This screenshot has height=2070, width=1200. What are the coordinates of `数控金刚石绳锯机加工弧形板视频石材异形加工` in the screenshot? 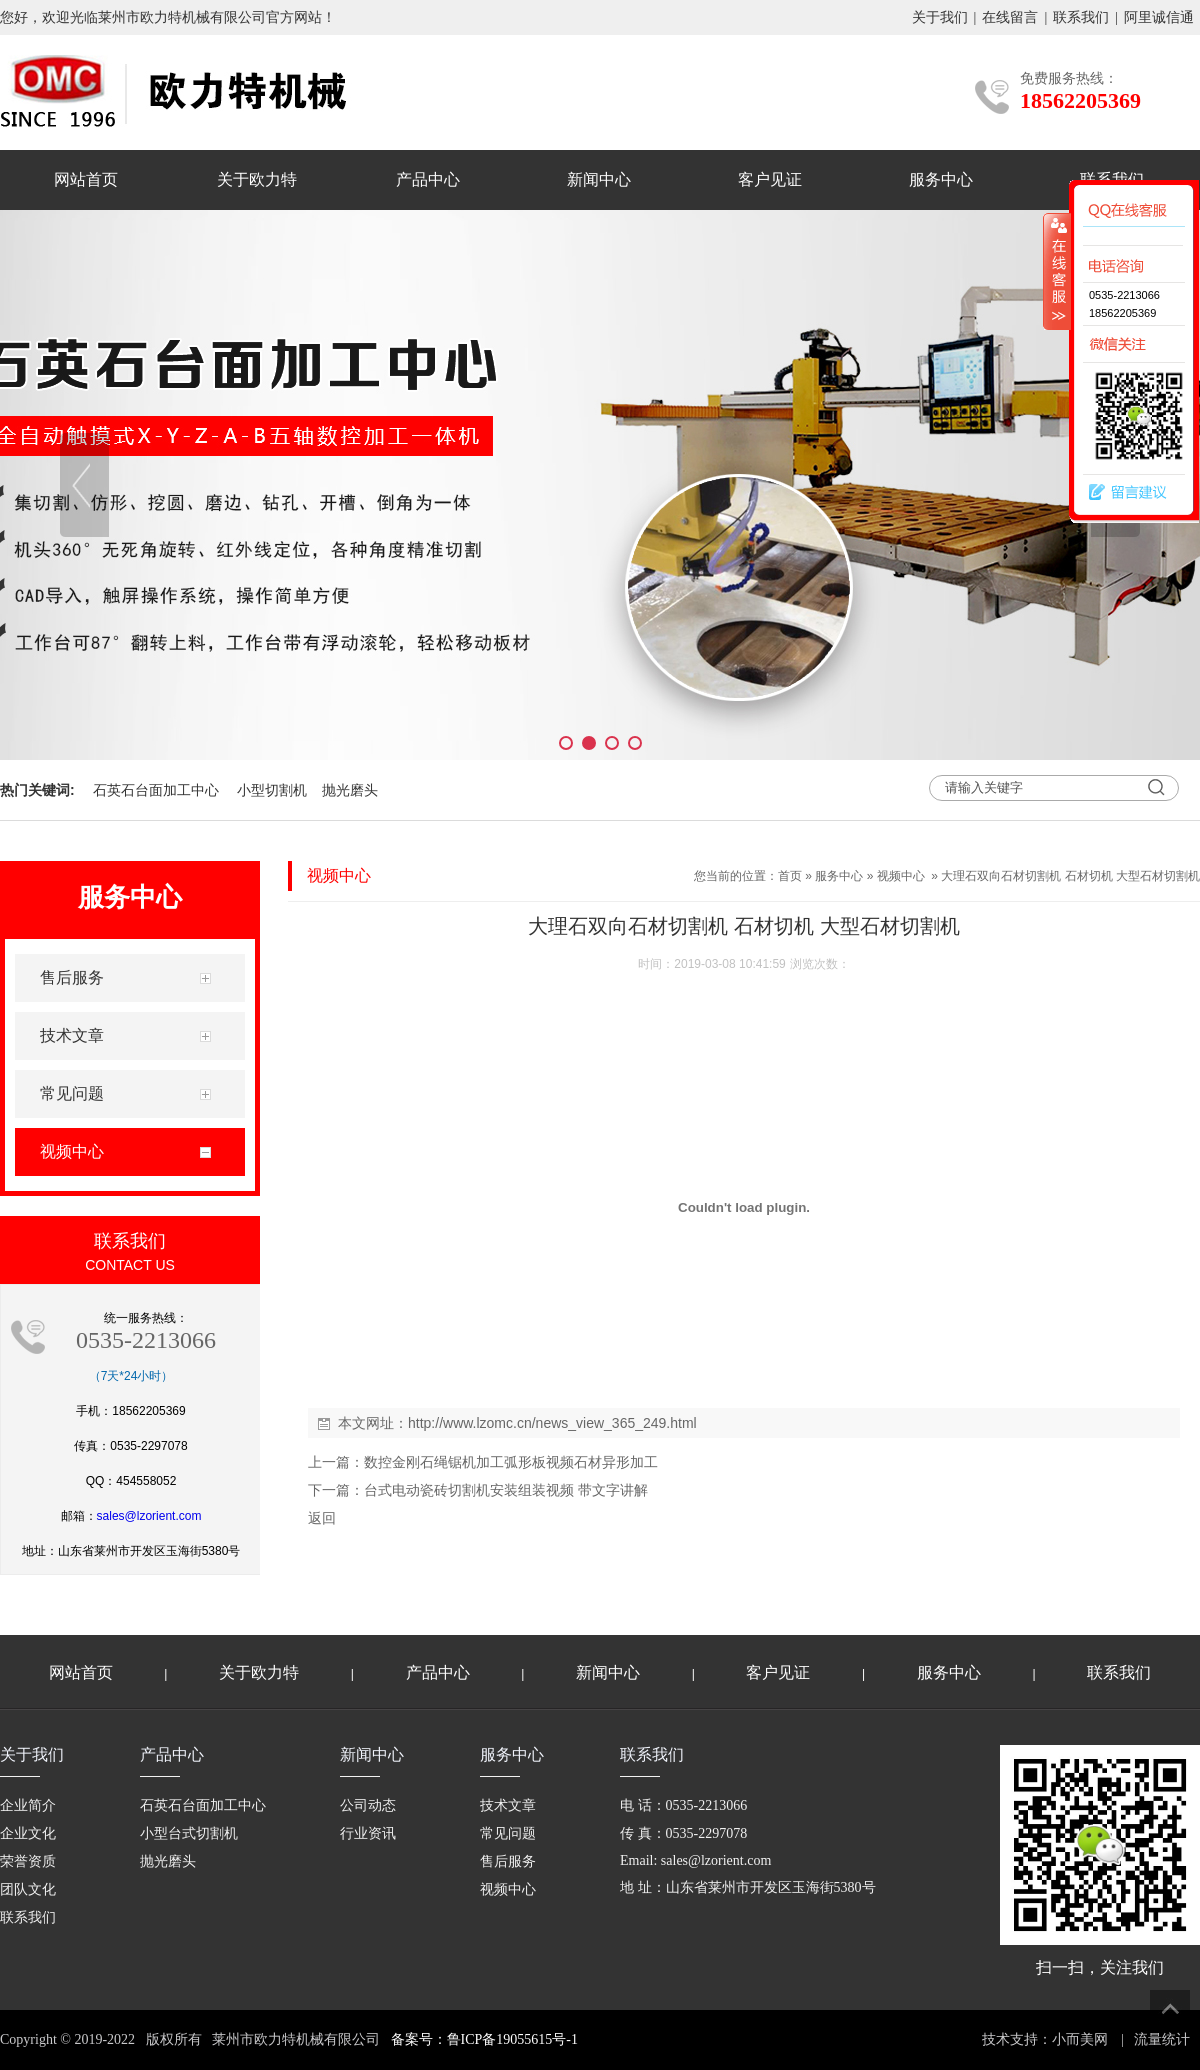 It's located at (511, 1462).